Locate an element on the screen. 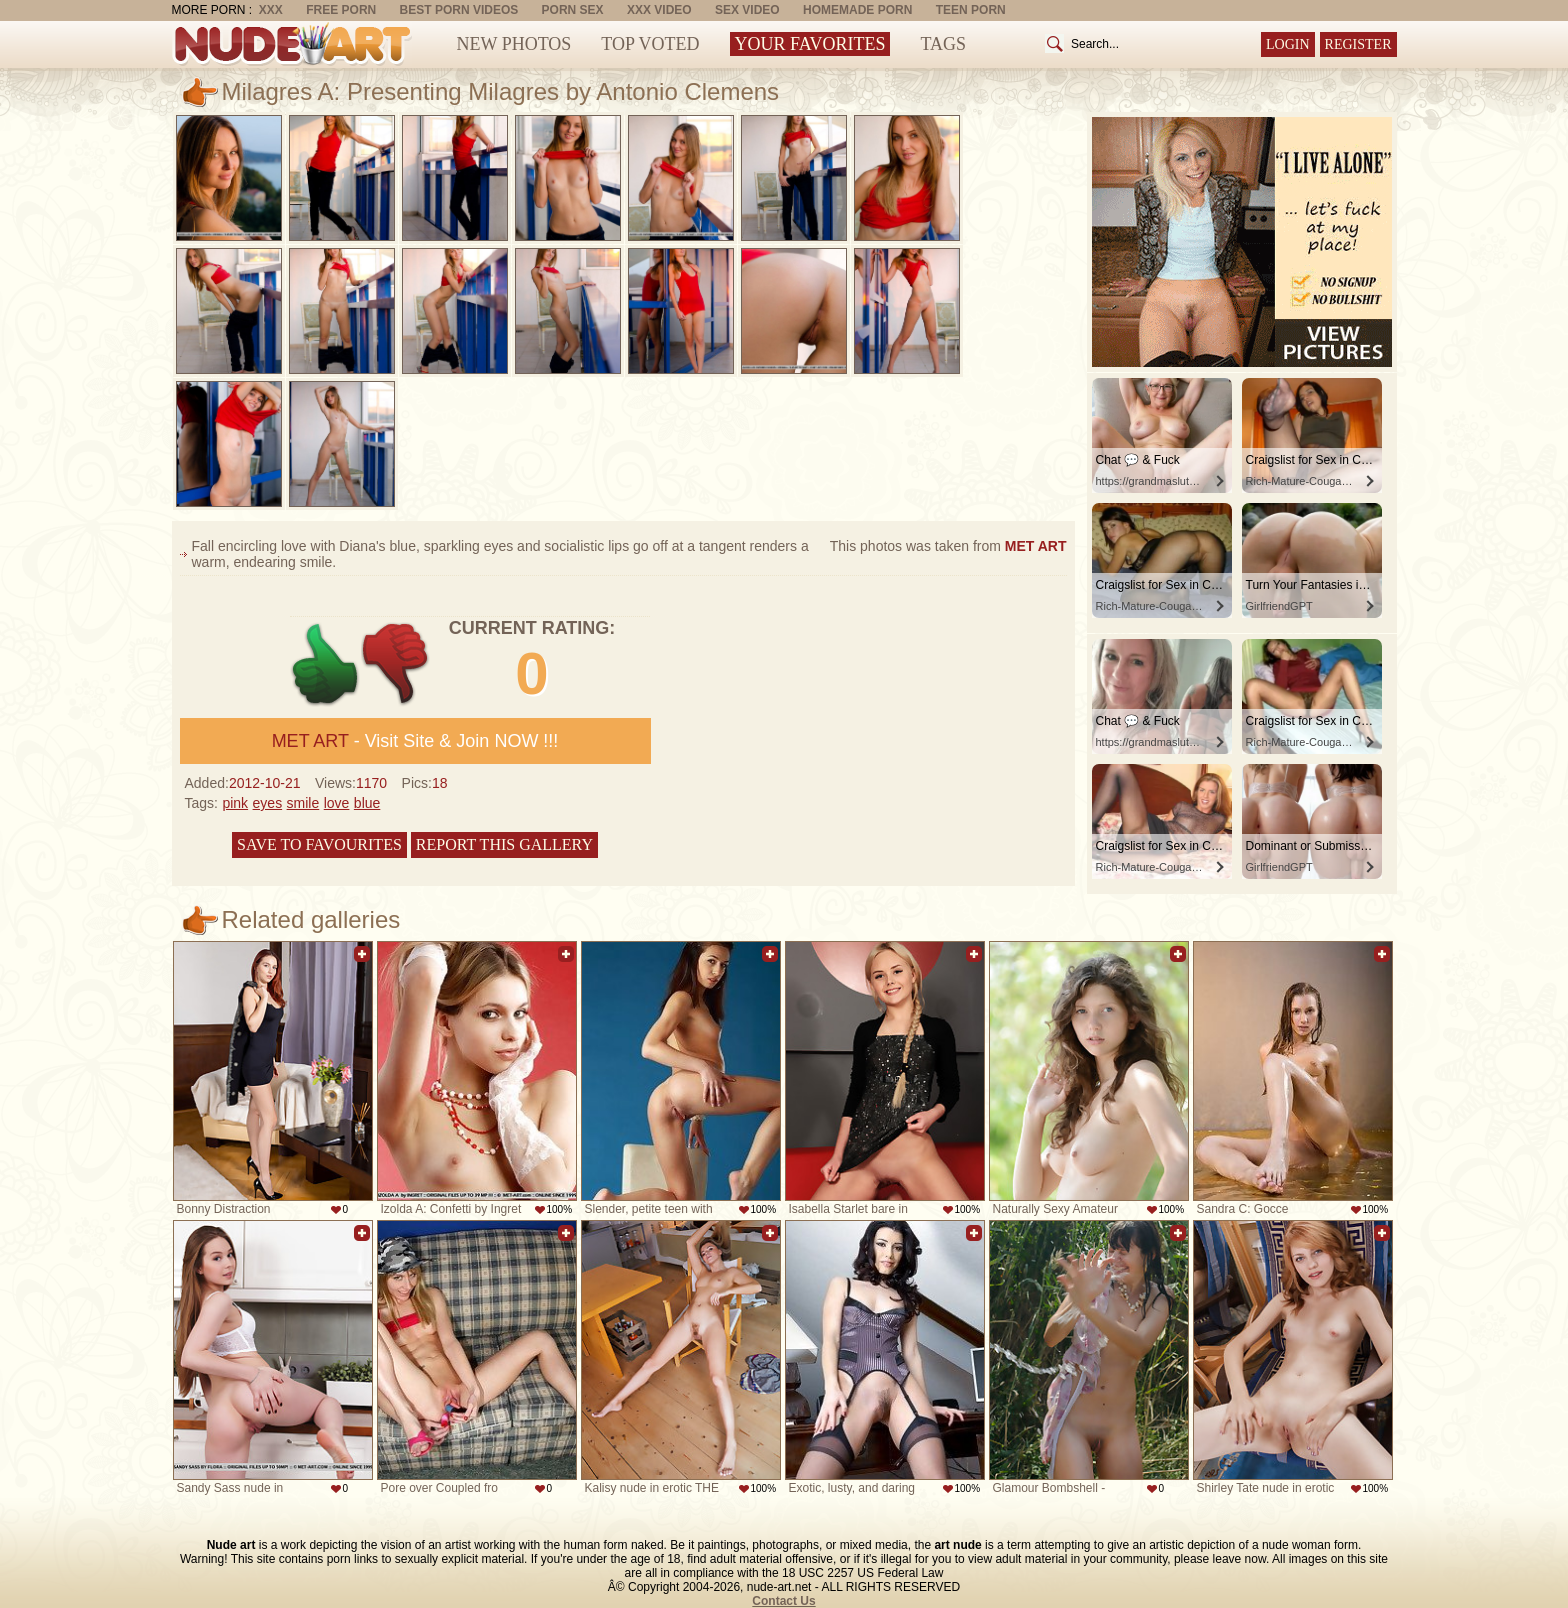 The image size is (1568, 1608). This photos was taken from is located at coordinates (948, 546).